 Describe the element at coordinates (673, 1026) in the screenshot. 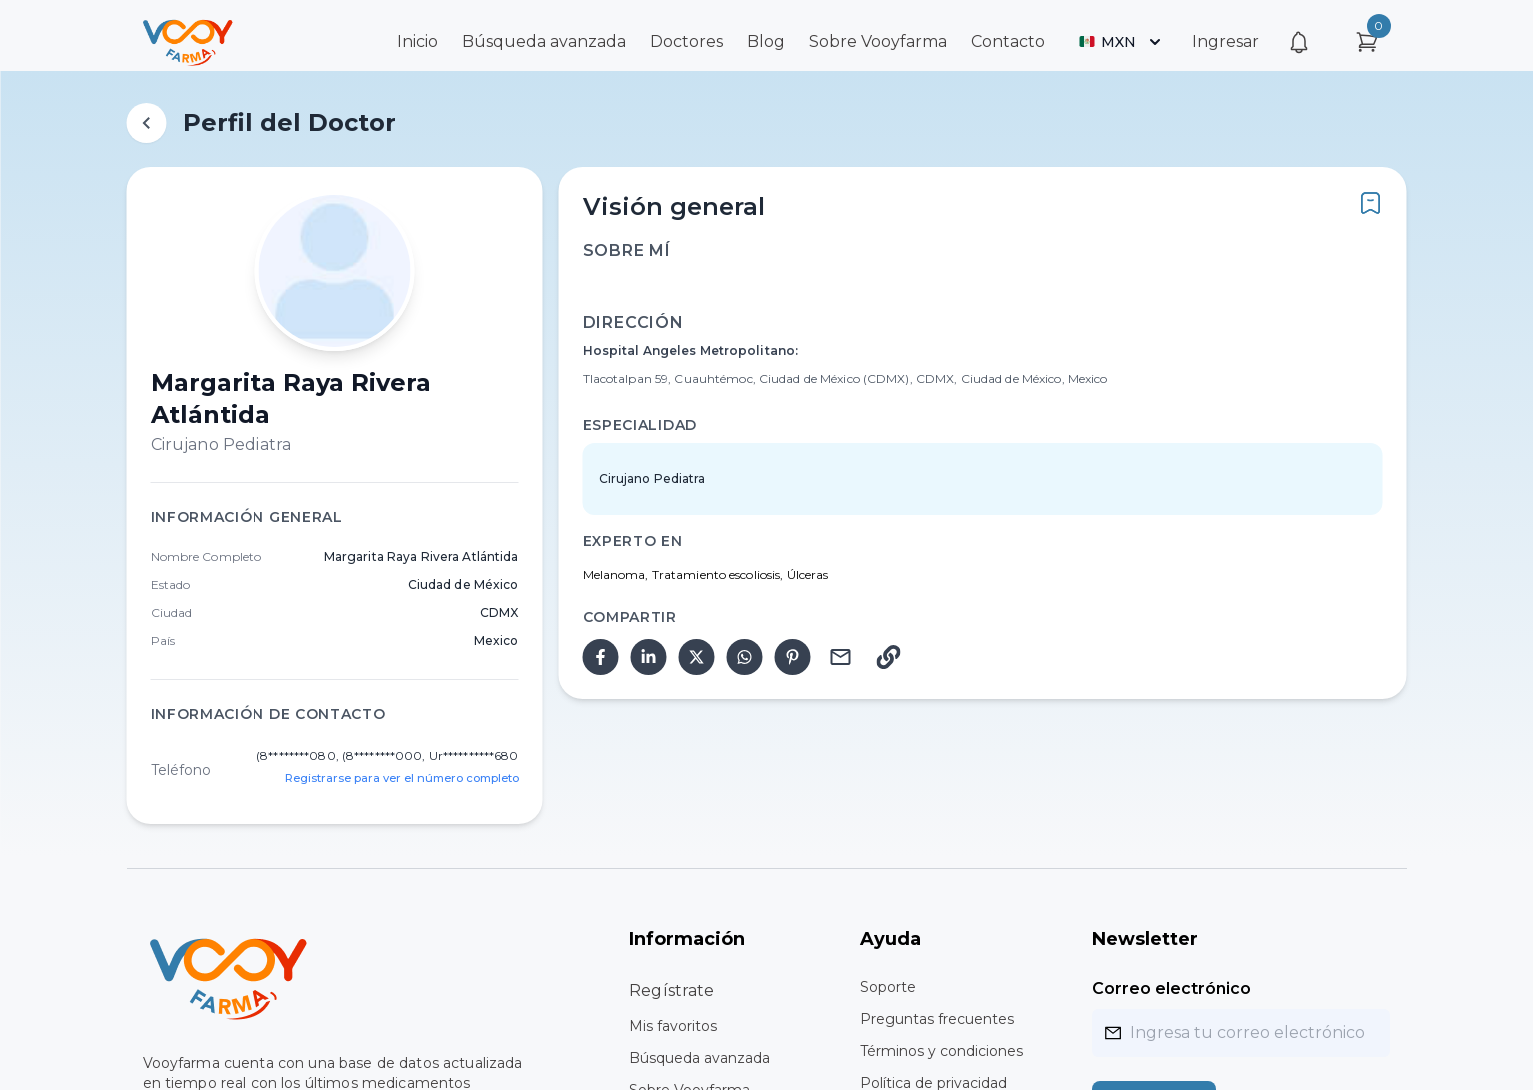

I see `Mis favoritos` at that location.